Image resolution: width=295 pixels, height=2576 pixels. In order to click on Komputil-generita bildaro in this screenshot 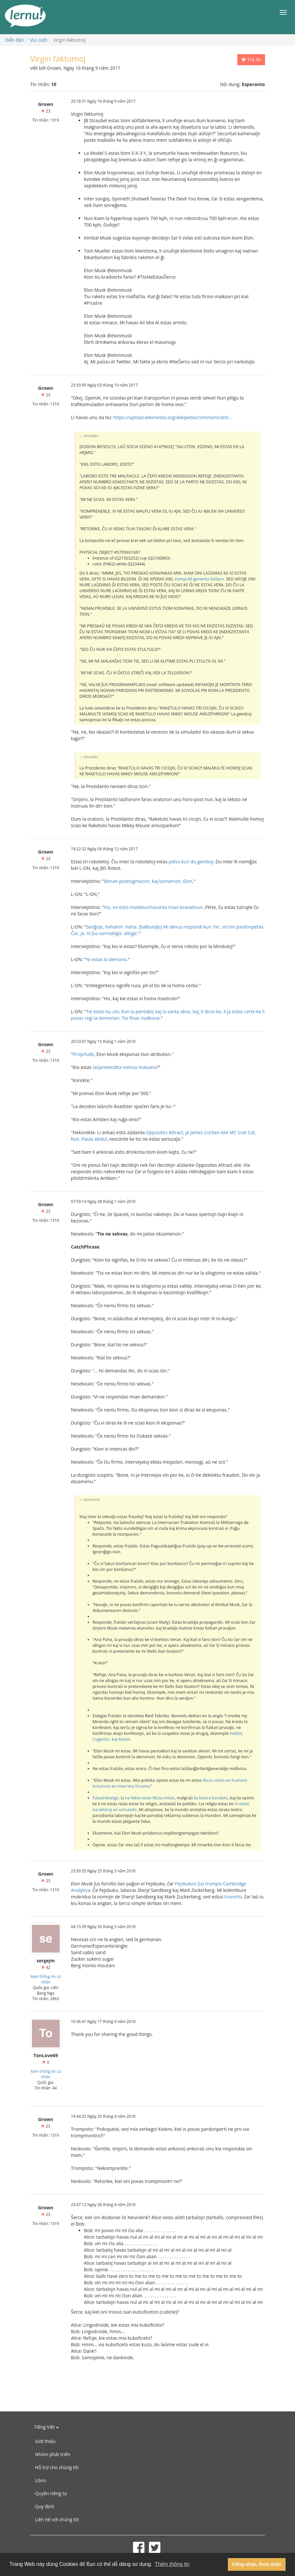, I will do `click(199, 579)`.